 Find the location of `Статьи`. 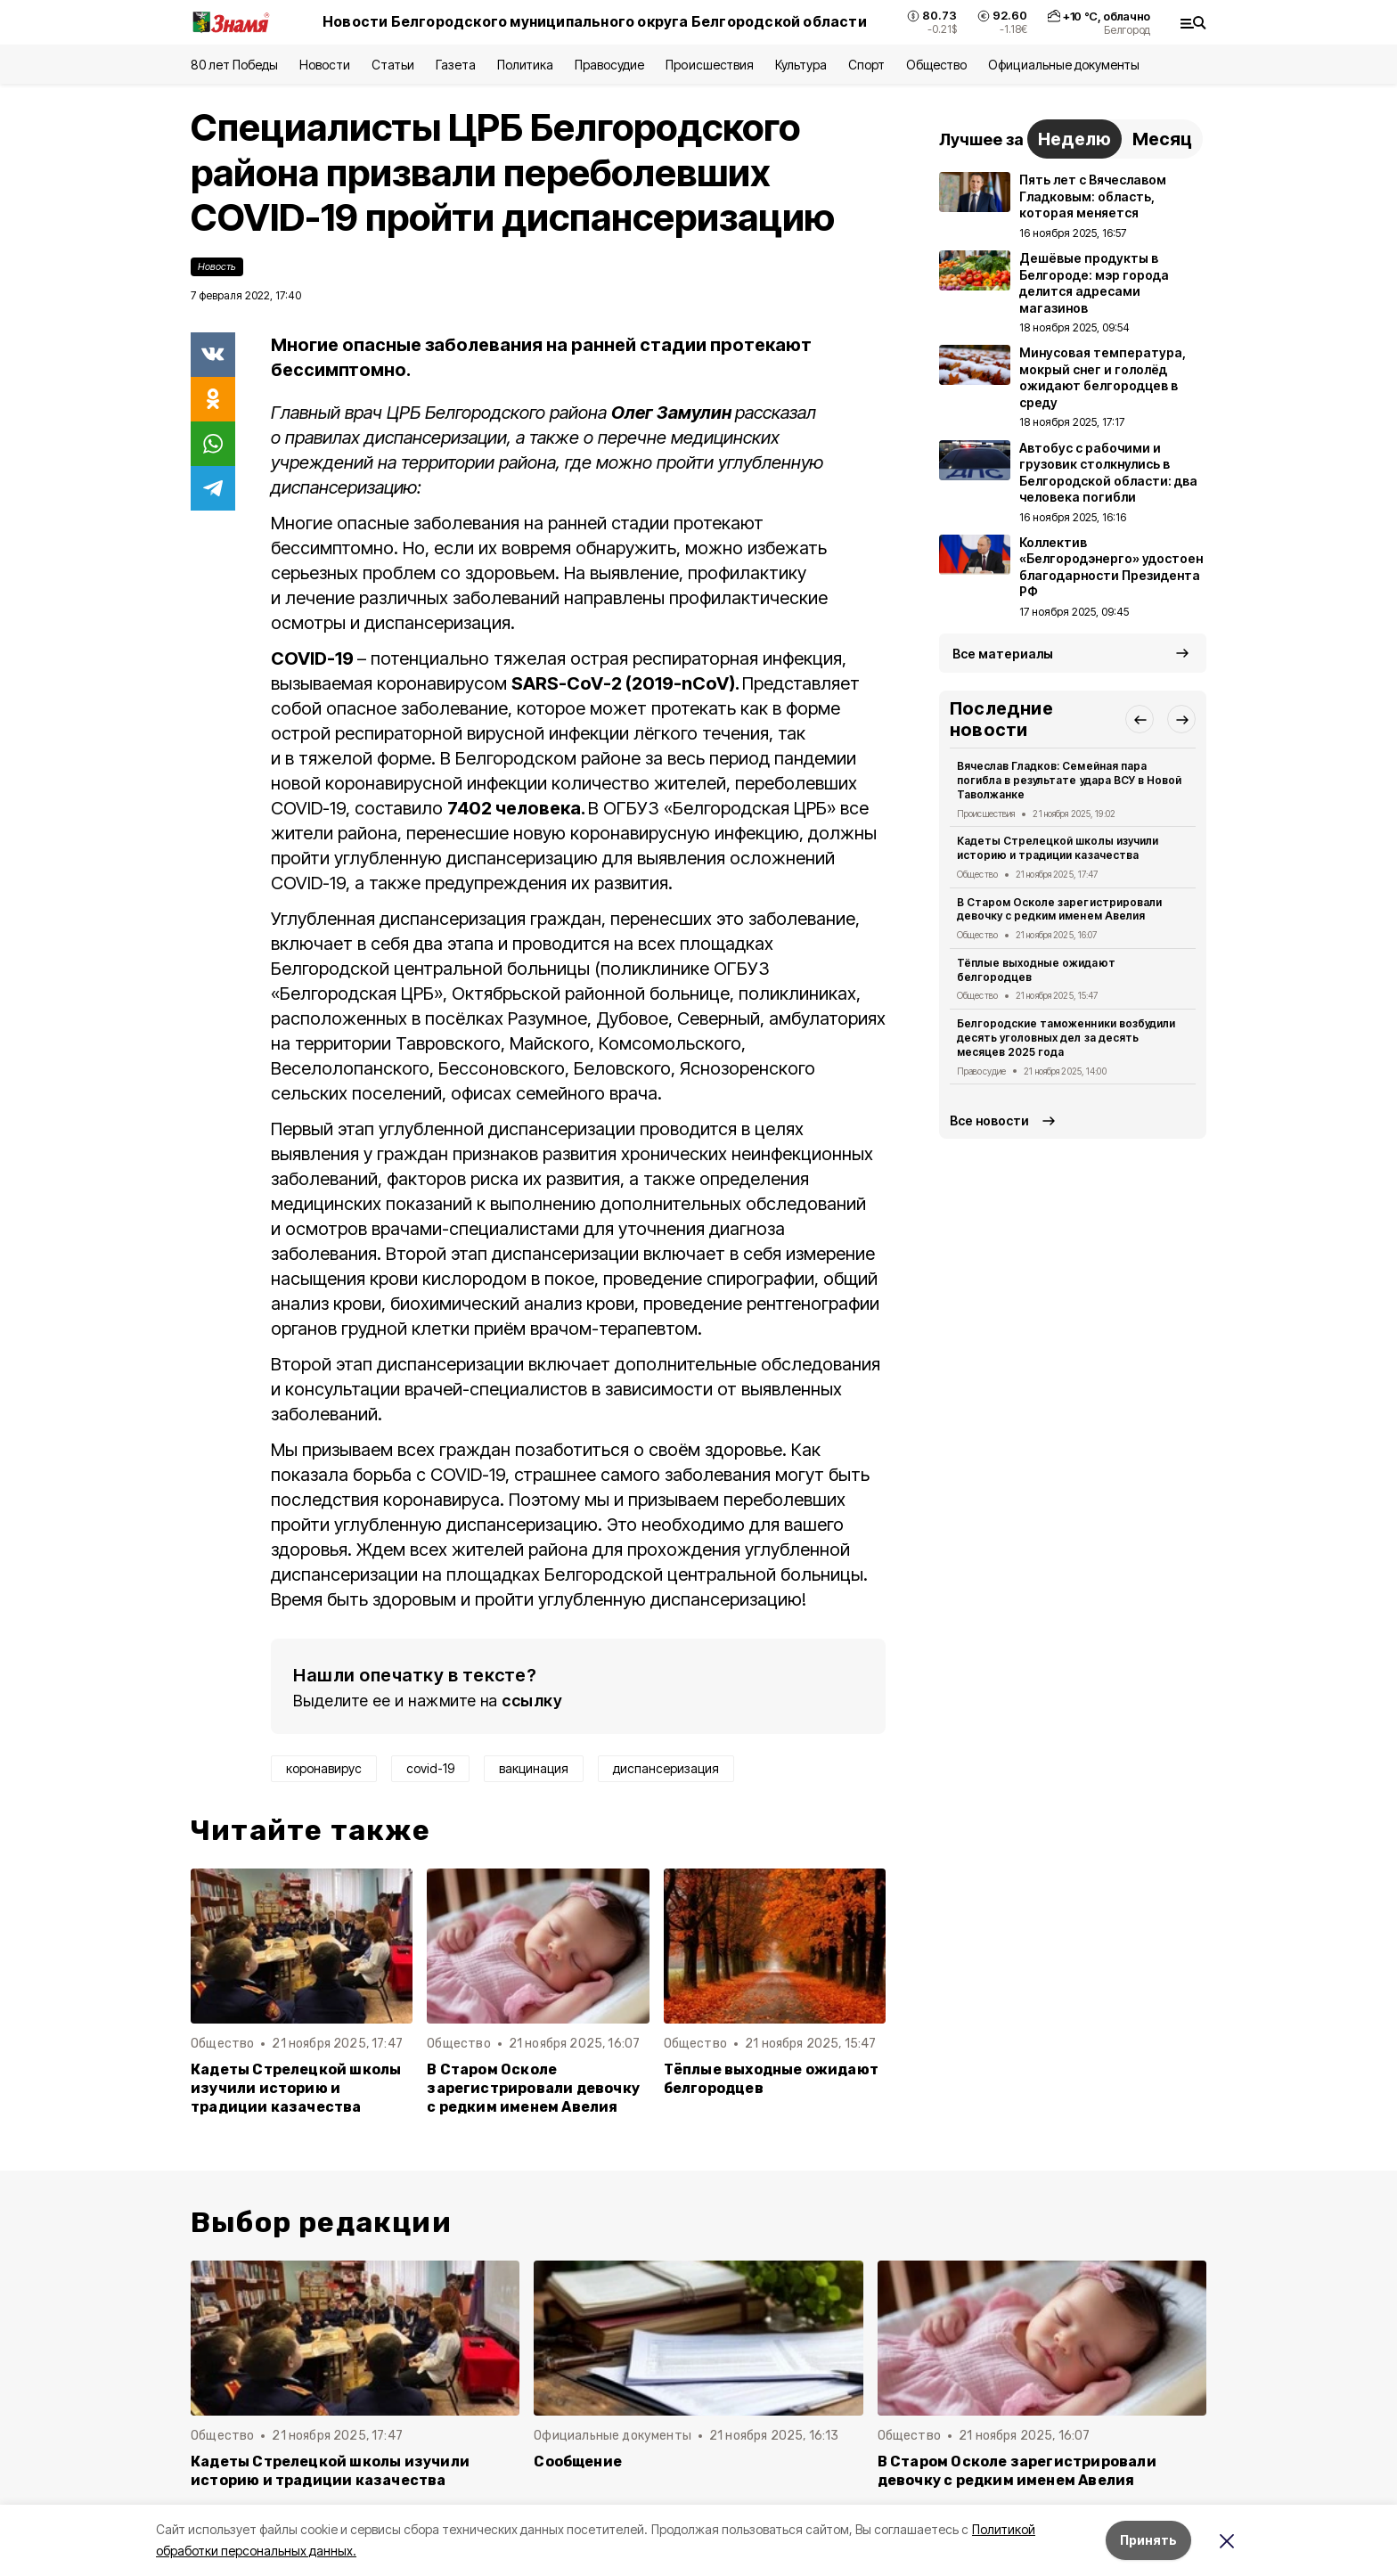

Статьи is located at coordinates (393, 64).